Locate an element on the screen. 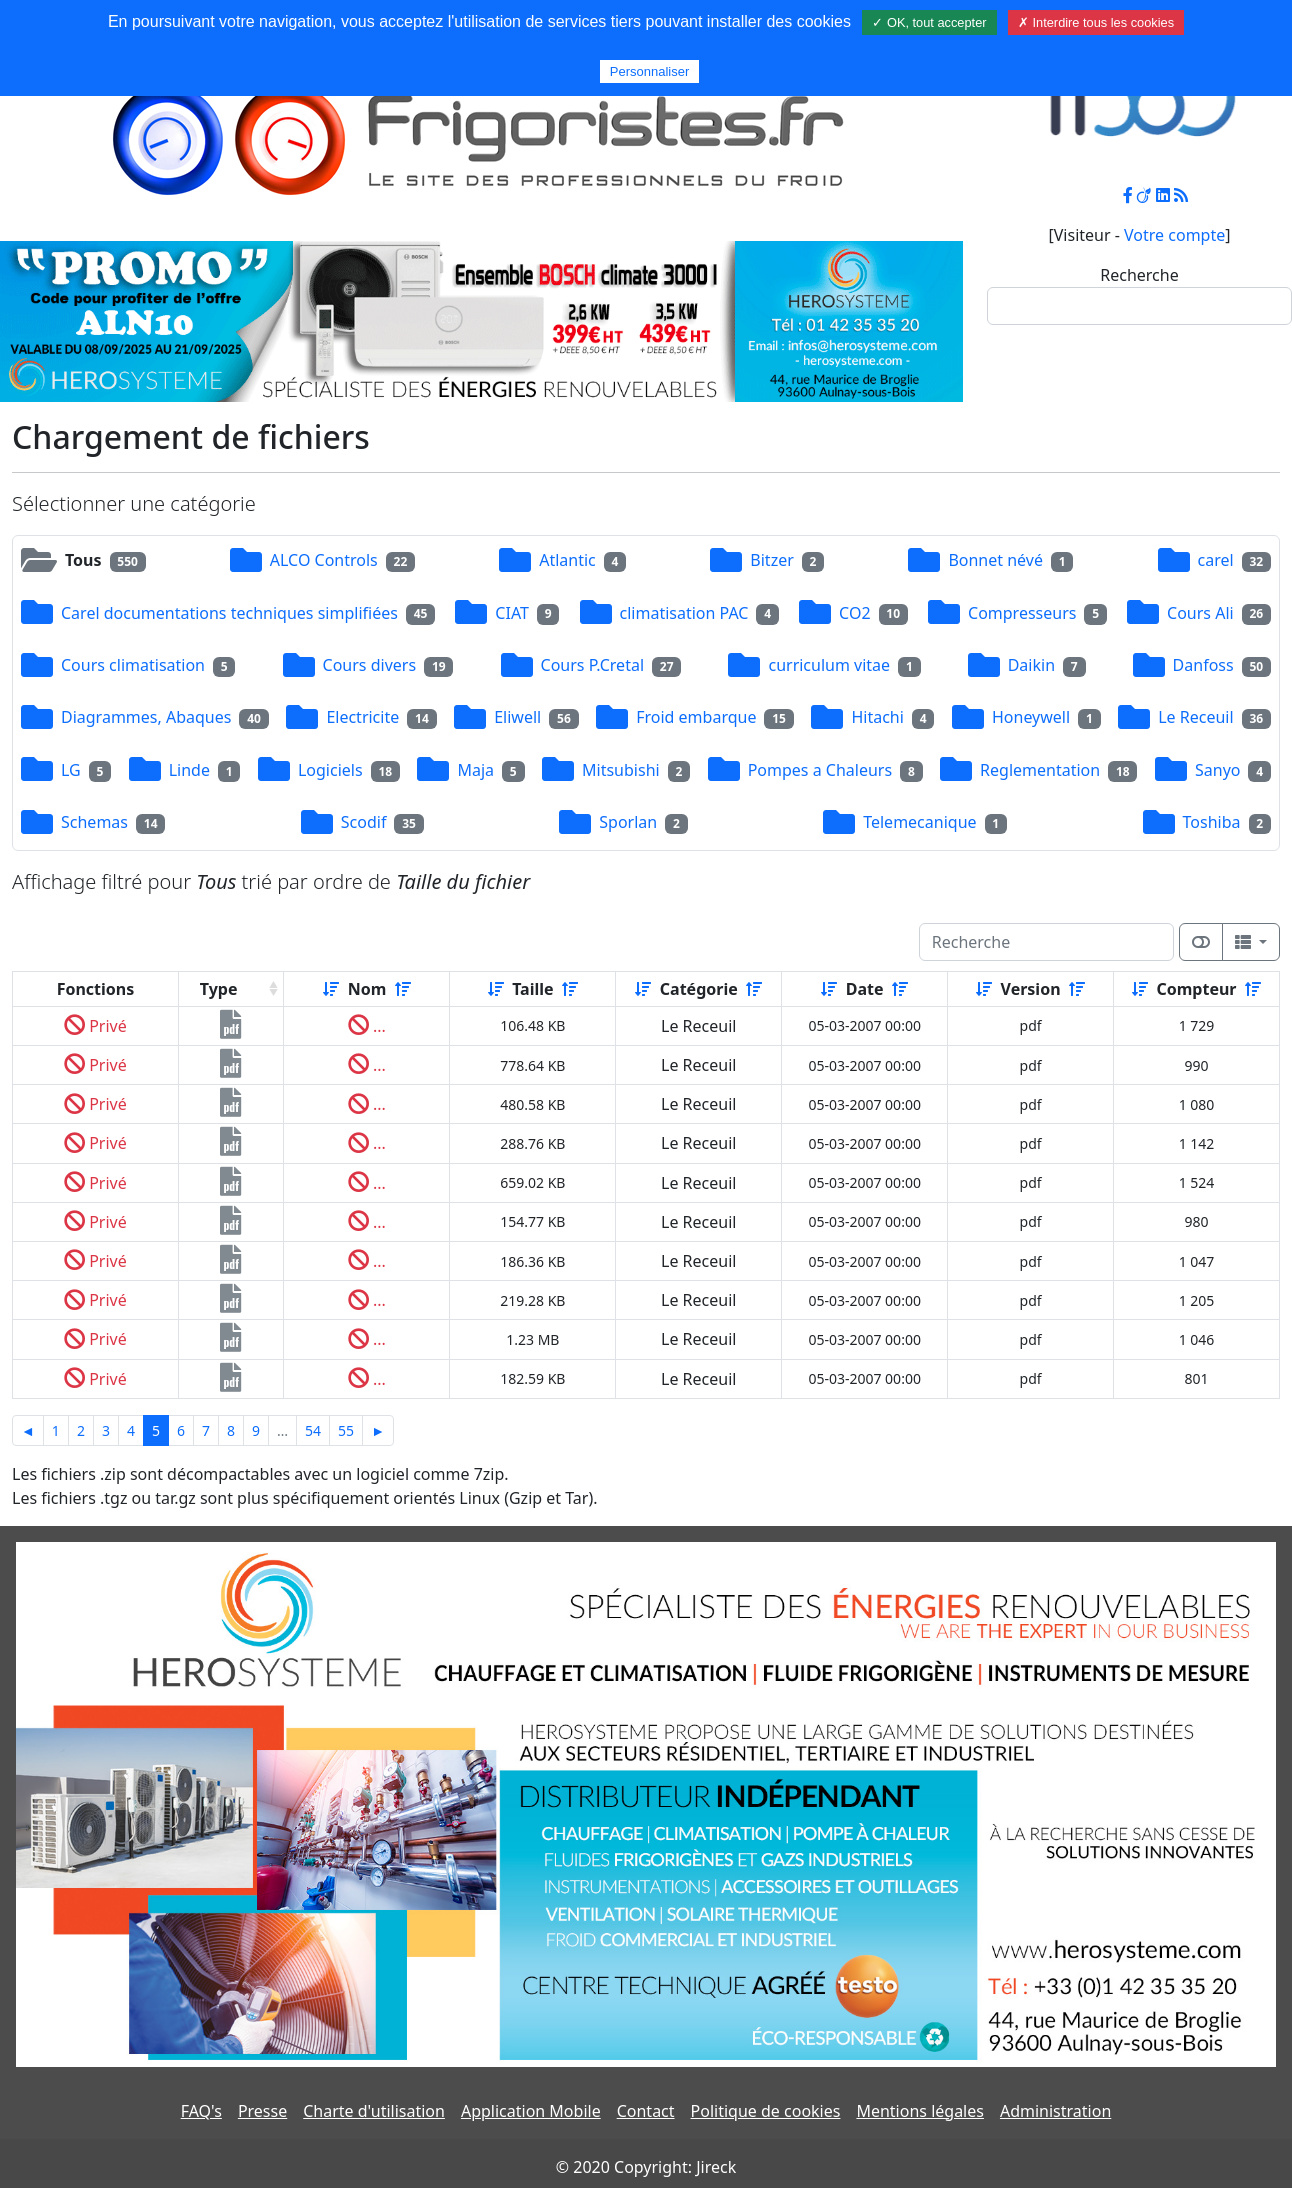 The image size is (1292, 2188). [Afficher la vue carte] is located at coordinates (1201, 942).